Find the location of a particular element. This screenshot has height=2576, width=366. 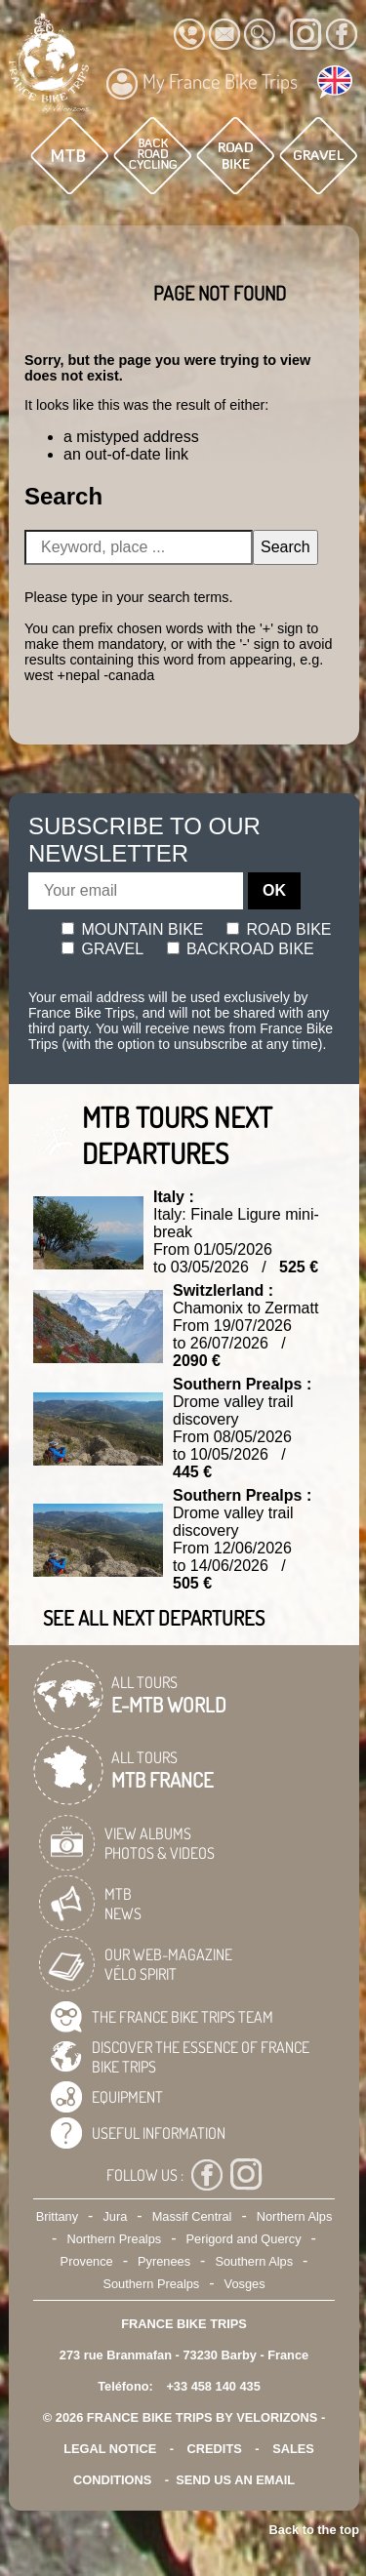

Back to the top is located at coordinates (314, 2529).